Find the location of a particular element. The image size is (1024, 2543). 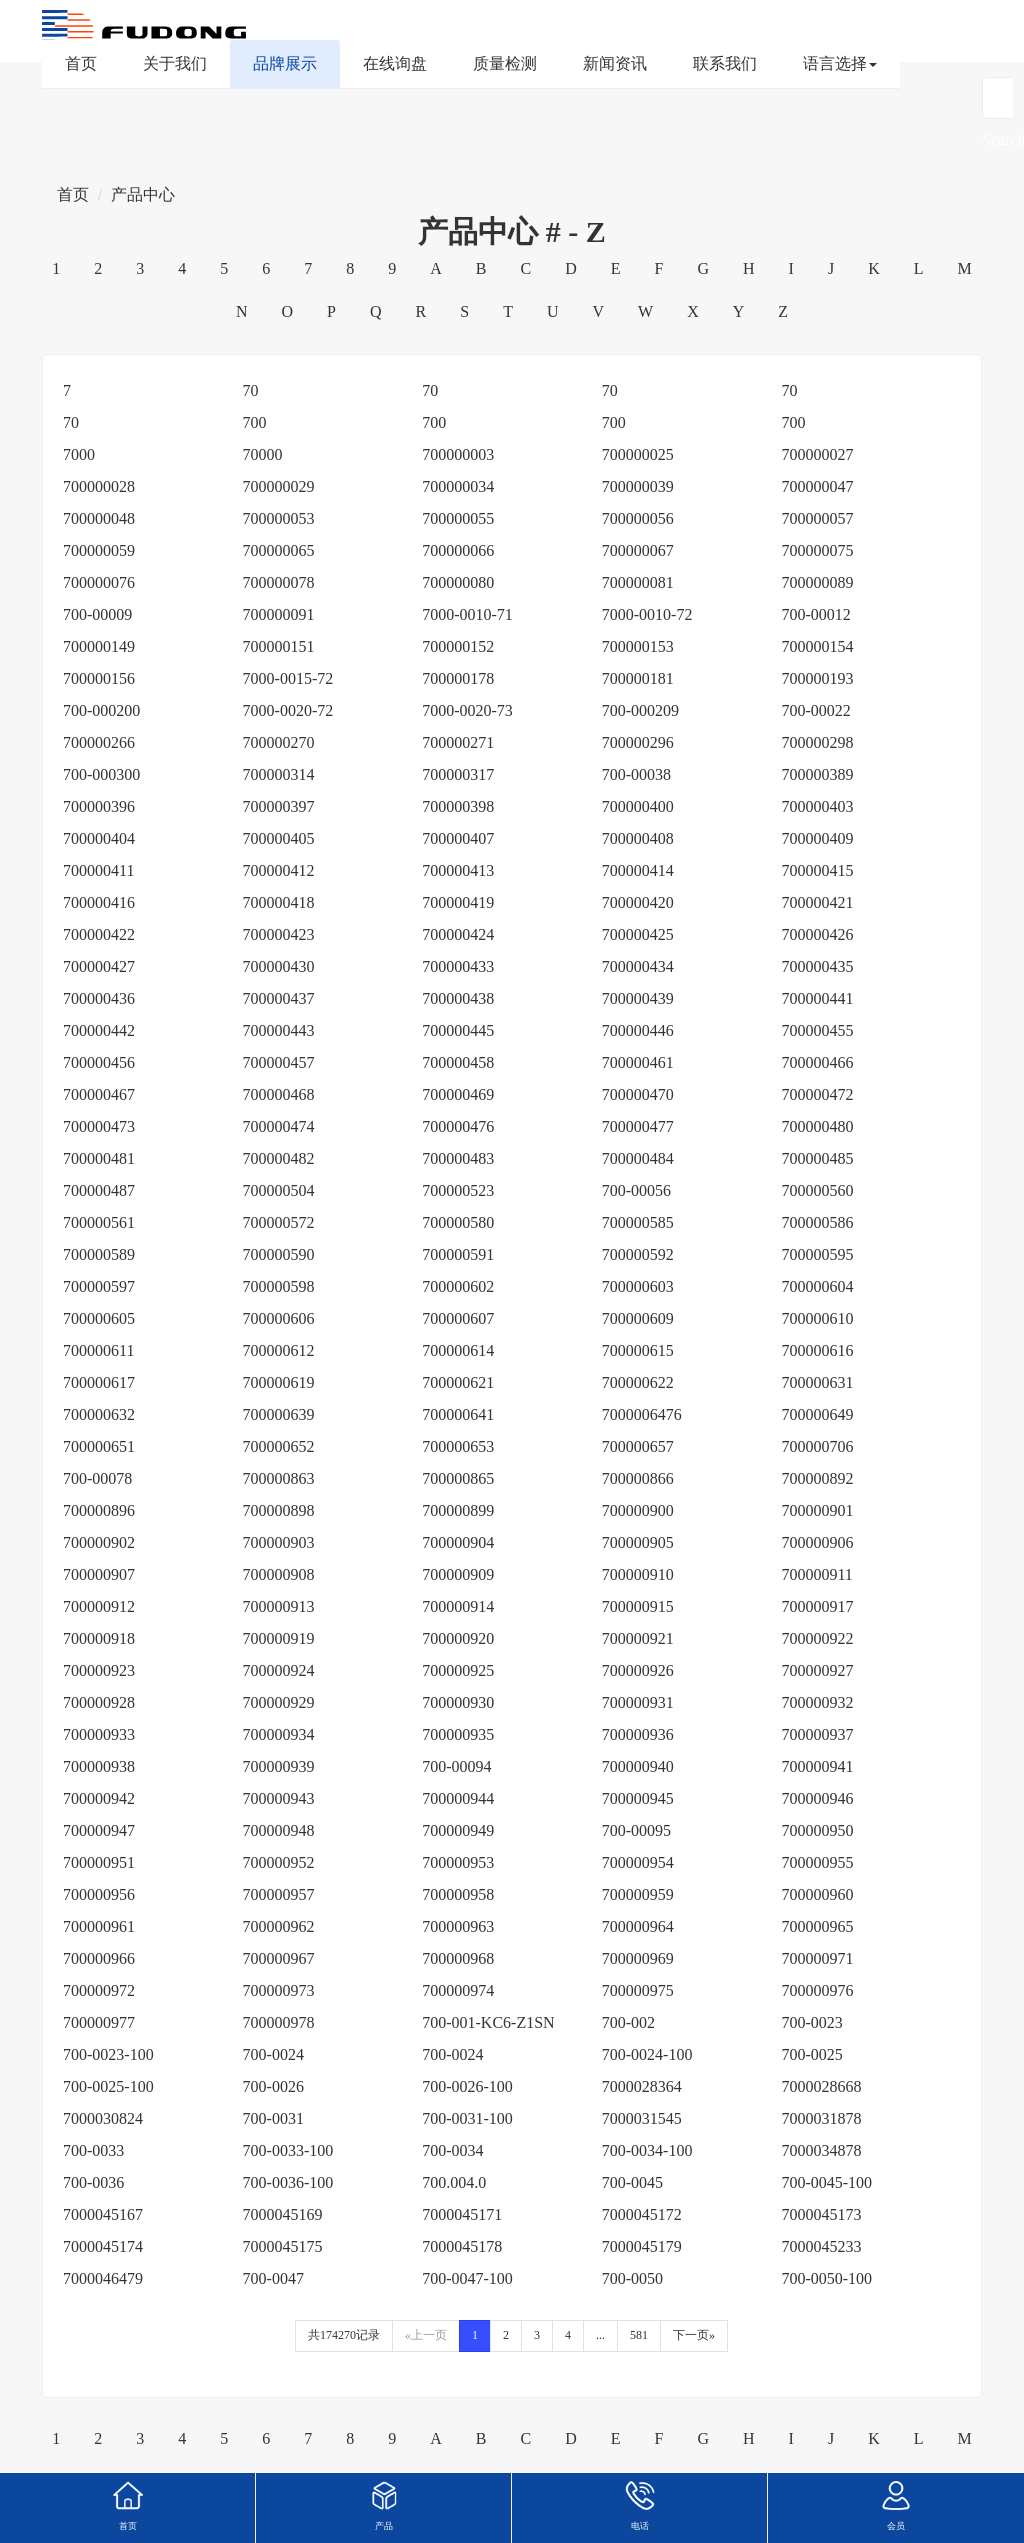

700-00095 is located at coordinates (636, 1830).